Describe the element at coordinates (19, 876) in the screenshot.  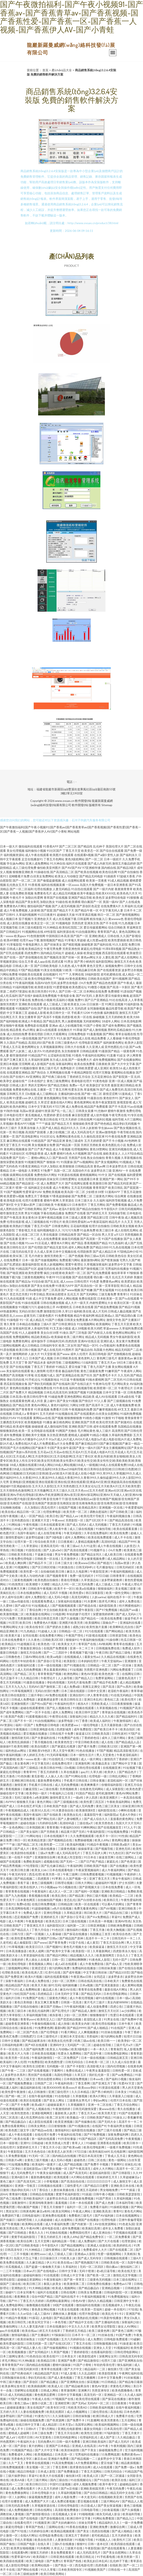
I see `花蝴蝶看片免费` at that location.